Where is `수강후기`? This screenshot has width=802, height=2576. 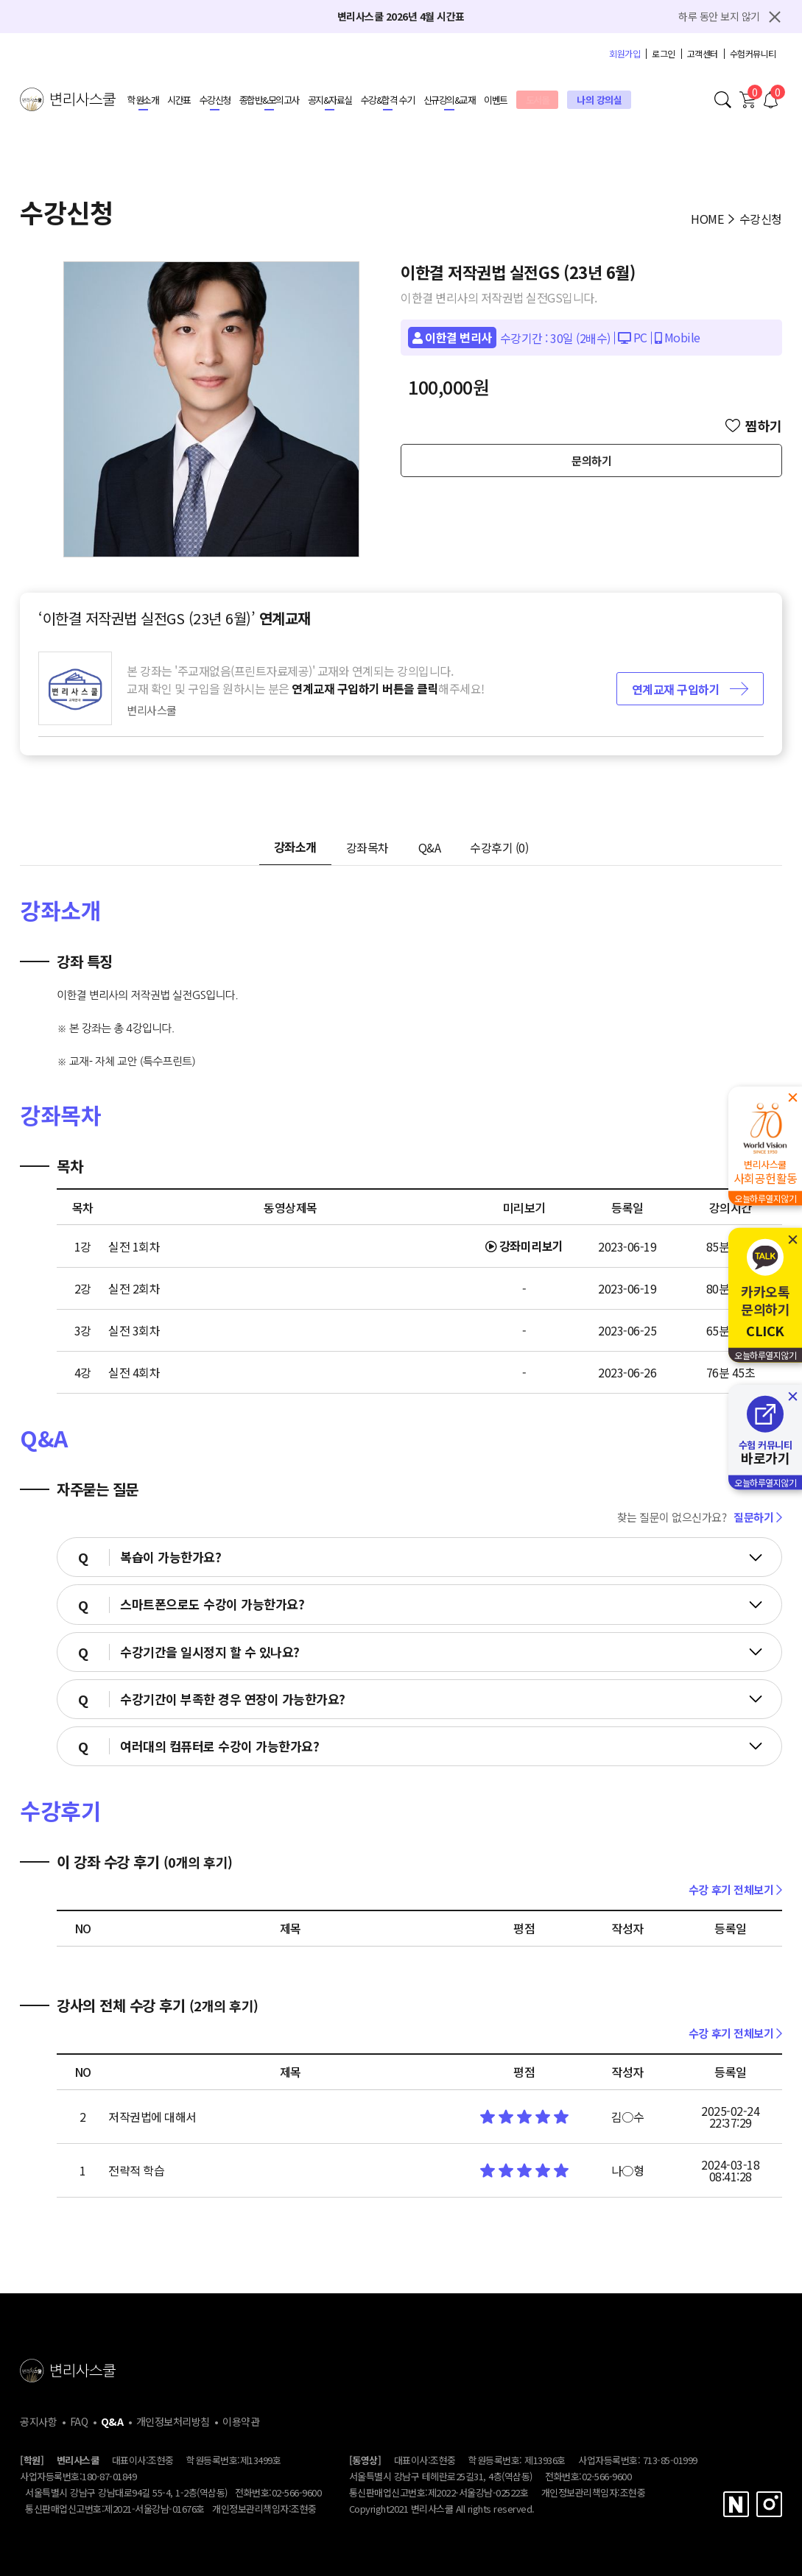 수강후기 is located at coordinates (499, 847).